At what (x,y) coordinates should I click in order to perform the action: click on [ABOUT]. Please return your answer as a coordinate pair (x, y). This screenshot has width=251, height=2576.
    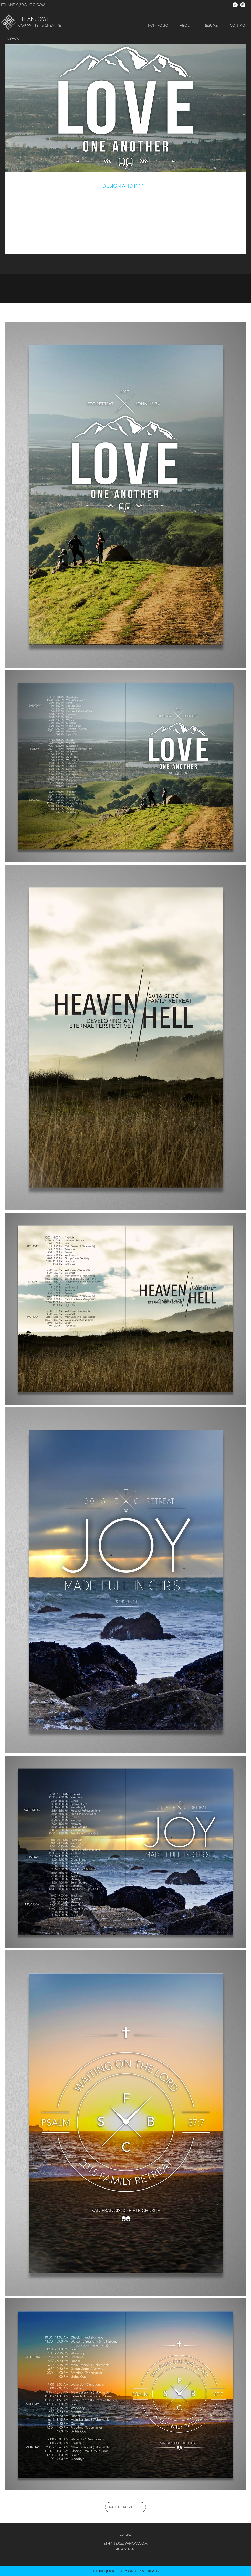
    Looking at the image, I should click on (185, 25).